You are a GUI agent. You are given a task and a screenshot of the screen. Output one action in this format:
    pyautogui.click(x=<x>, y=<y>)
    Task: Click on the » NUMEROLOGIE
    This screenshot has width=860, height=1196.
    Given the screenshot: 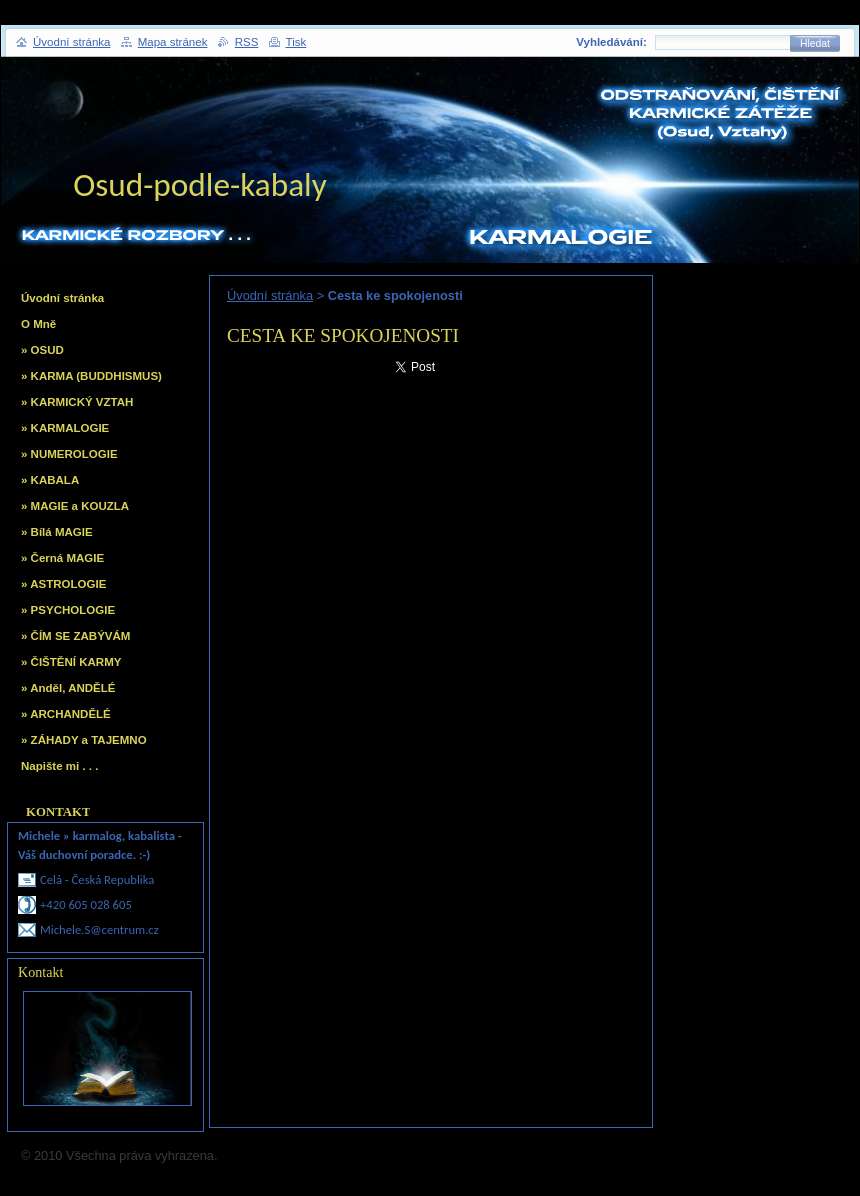 What is the action you would take?
    pyautogui.click(x=69, y=454)
    